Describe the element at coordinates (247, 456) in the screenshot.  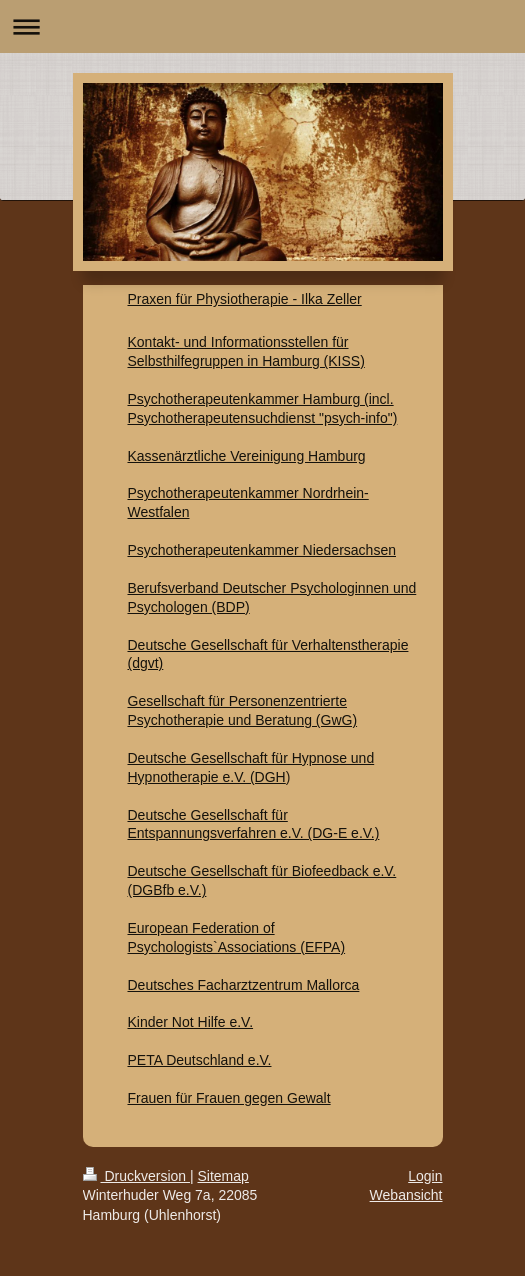
I see `Kassenärztliche Vereinigung Hamburg` at that location.